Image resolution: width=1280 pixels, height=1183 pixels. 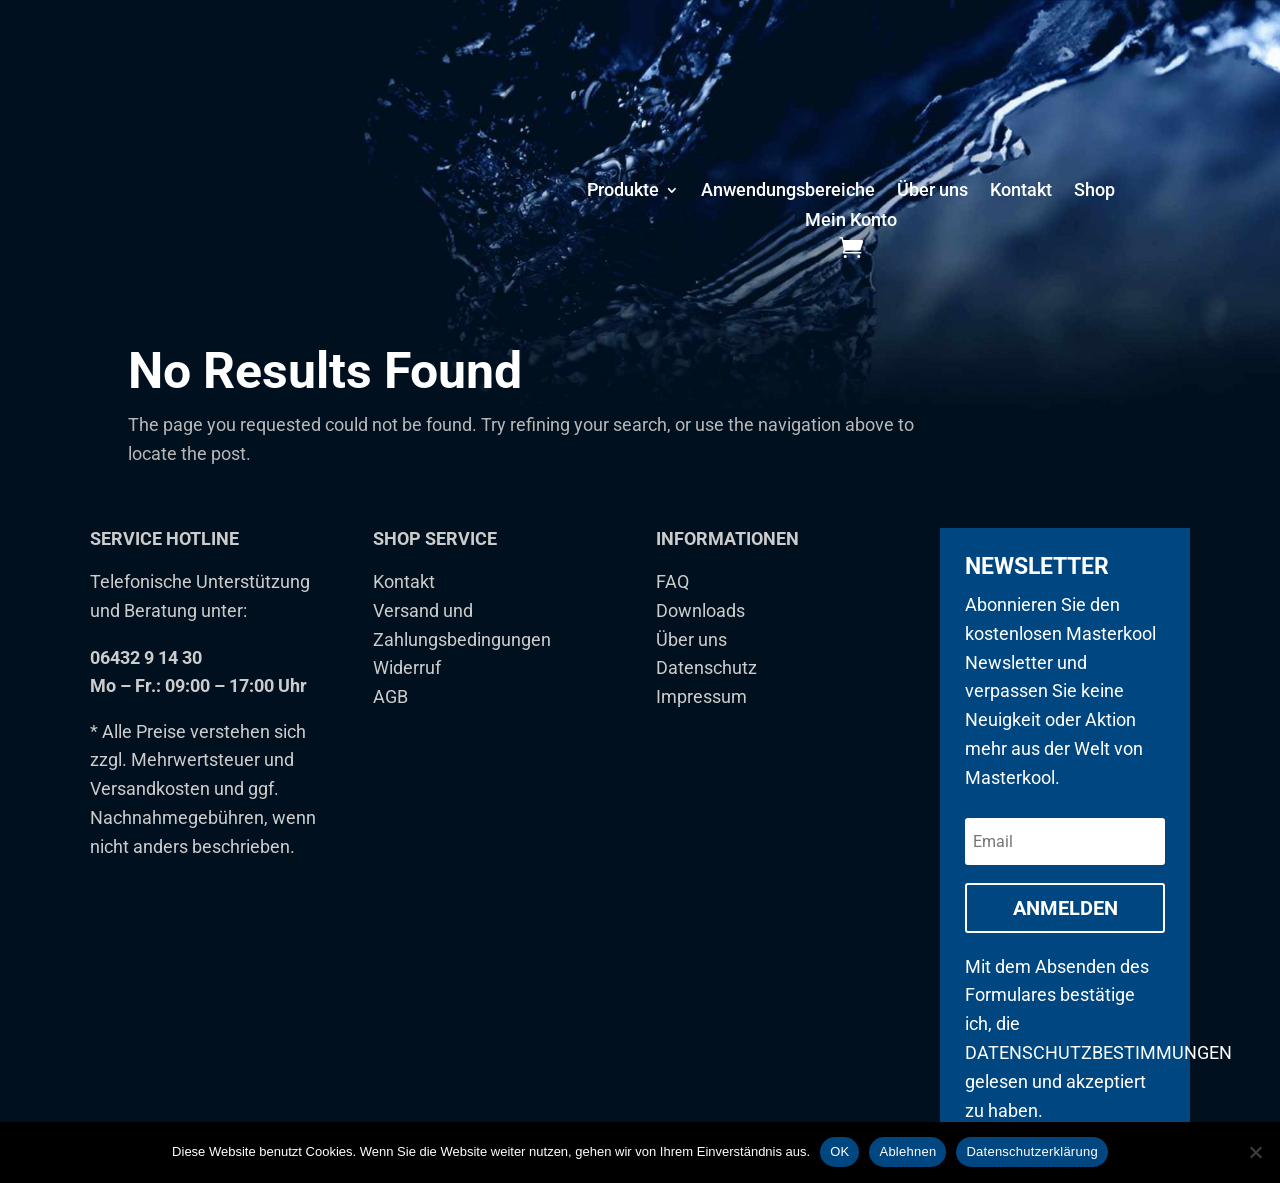 I want to click on Über uns, so click(x=932, y=191).